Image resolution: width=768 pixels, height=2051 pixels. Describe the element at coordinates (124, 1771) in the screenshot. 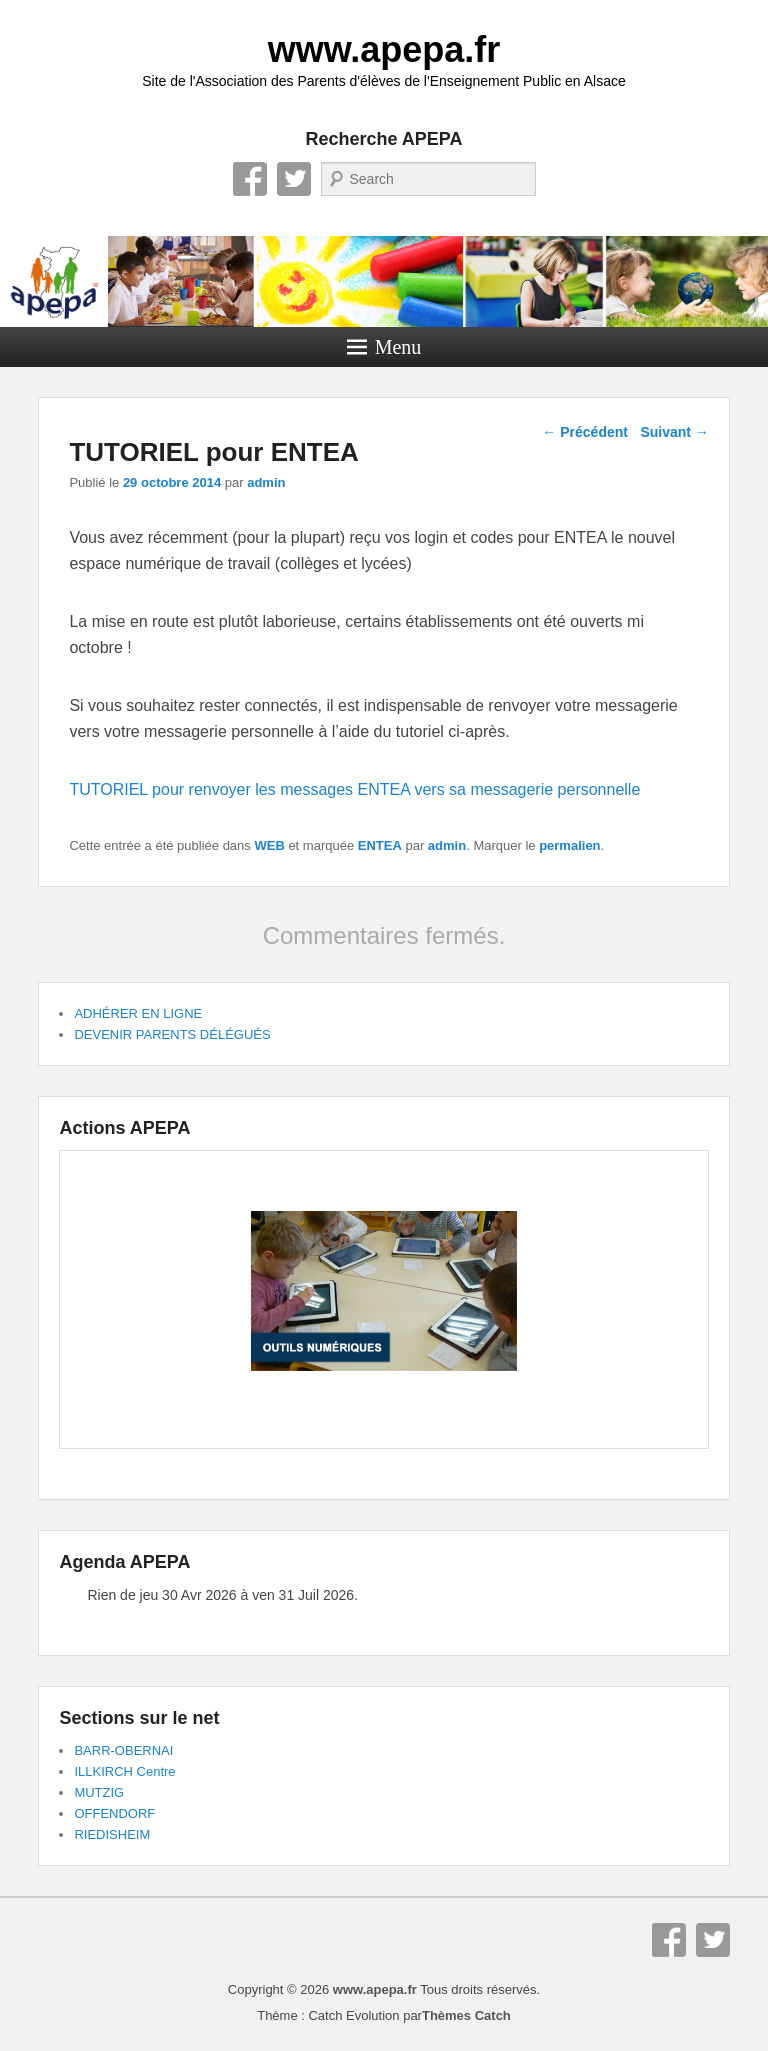

I see `ILLKIRCH Centre` at that location.